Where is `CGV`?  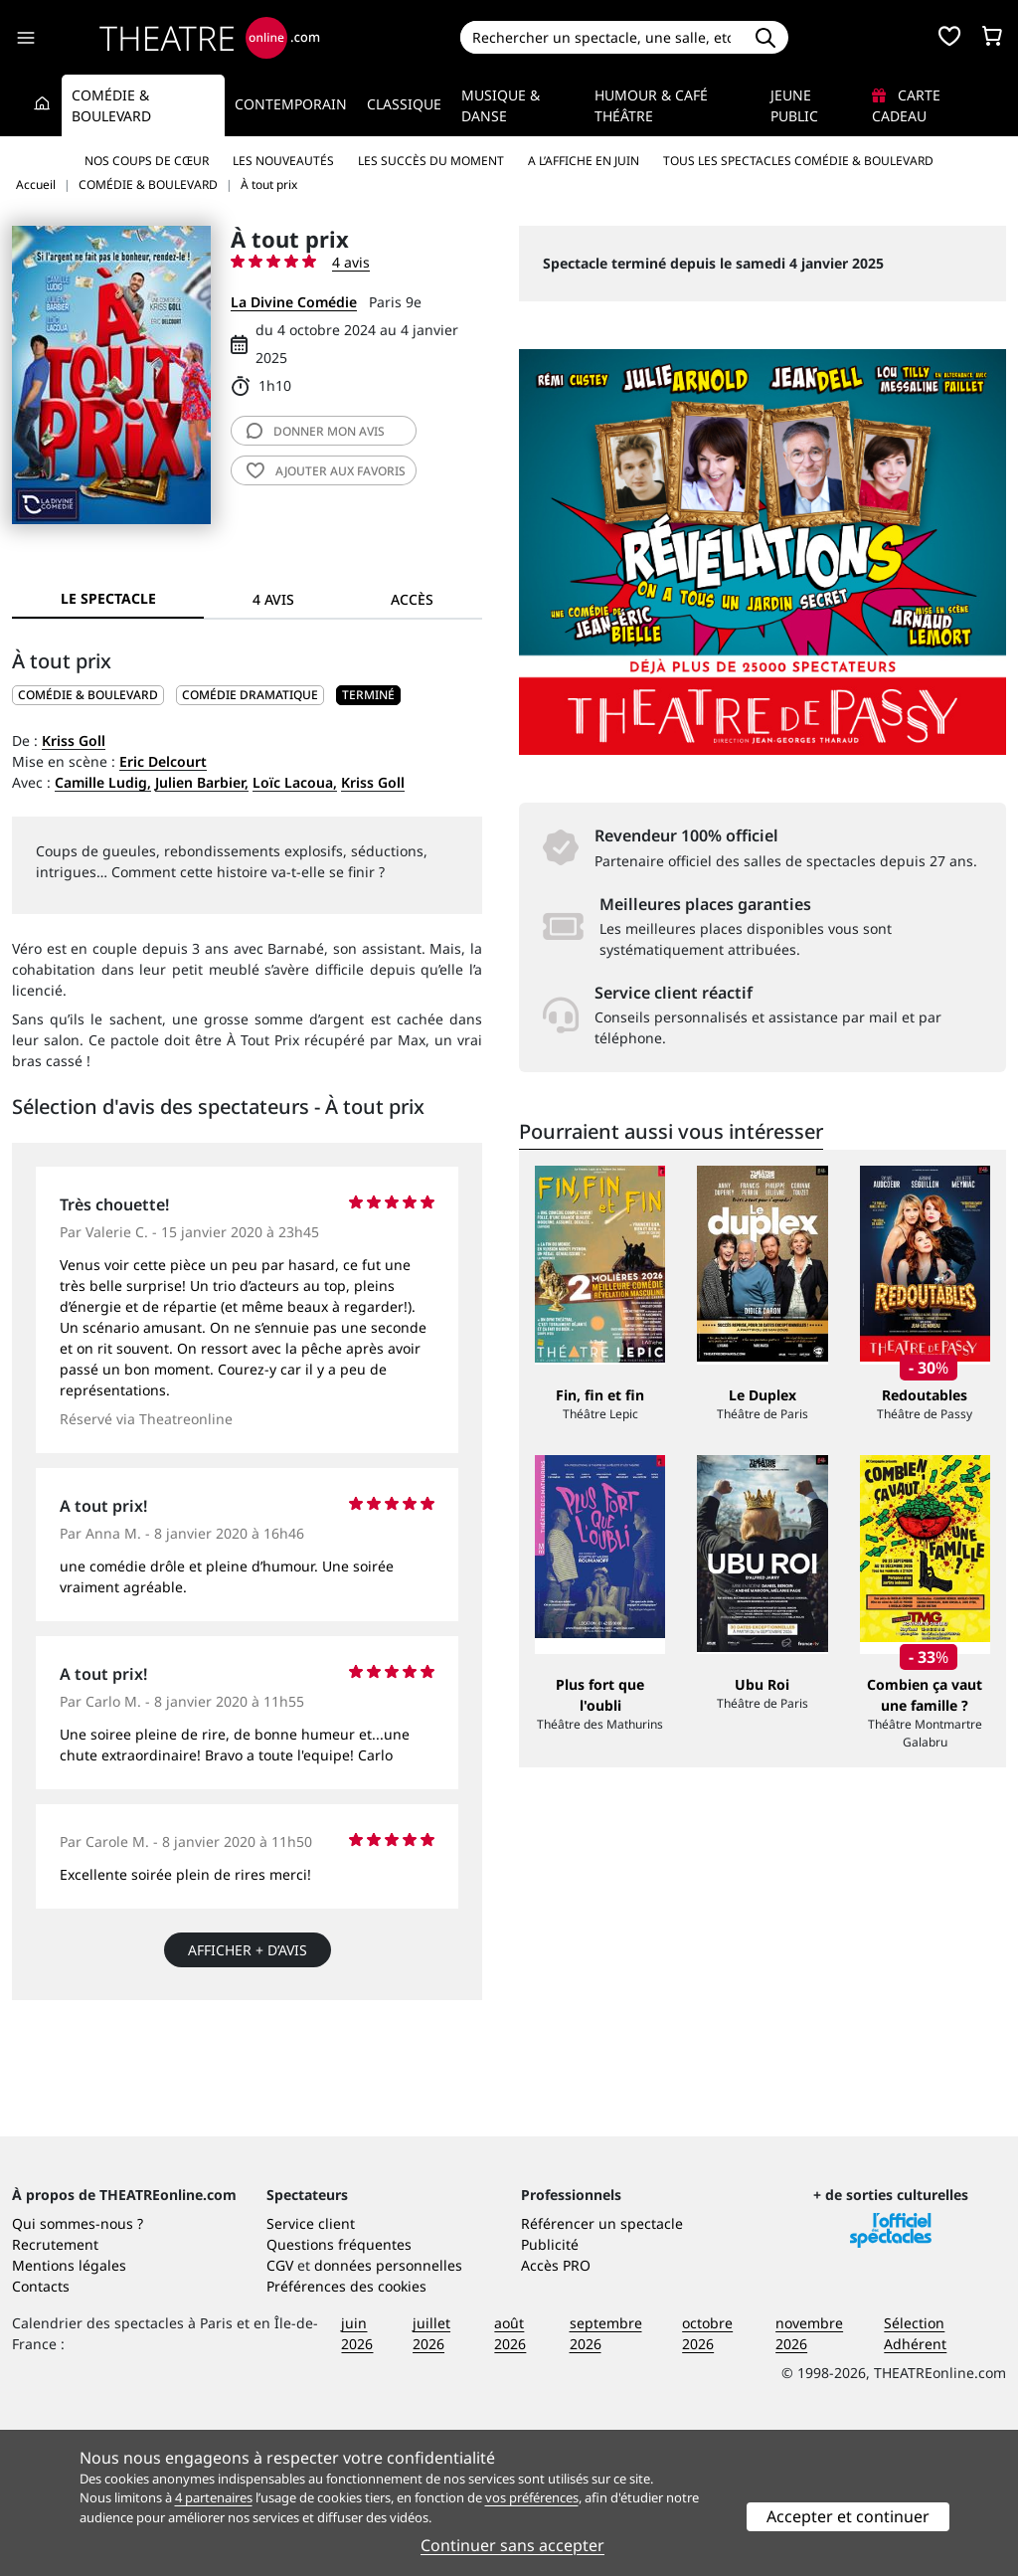
CGV is located at coordinates (279, 2410).